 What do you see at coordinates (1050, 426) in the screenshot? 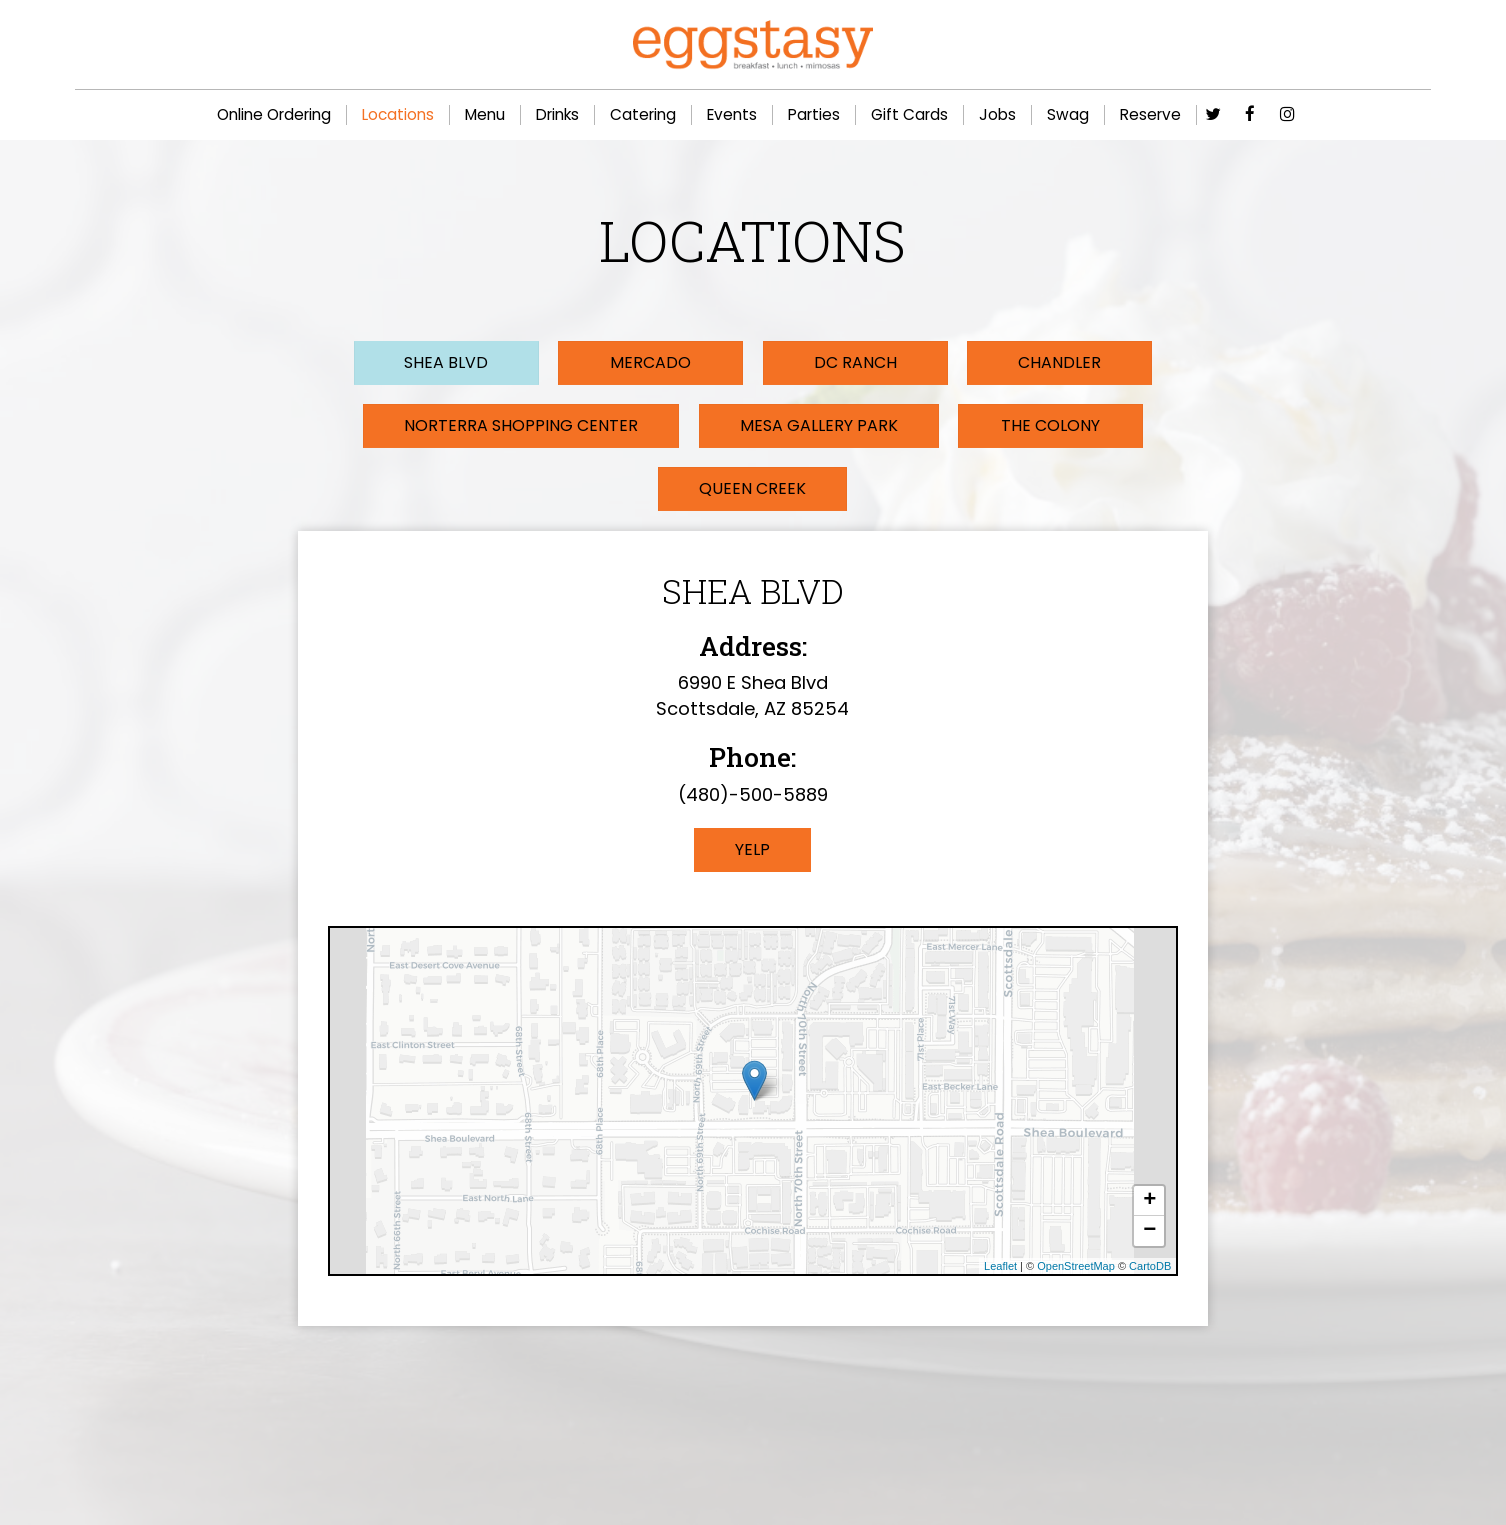
I see `The Colony` at bounding box center [1050, 426].